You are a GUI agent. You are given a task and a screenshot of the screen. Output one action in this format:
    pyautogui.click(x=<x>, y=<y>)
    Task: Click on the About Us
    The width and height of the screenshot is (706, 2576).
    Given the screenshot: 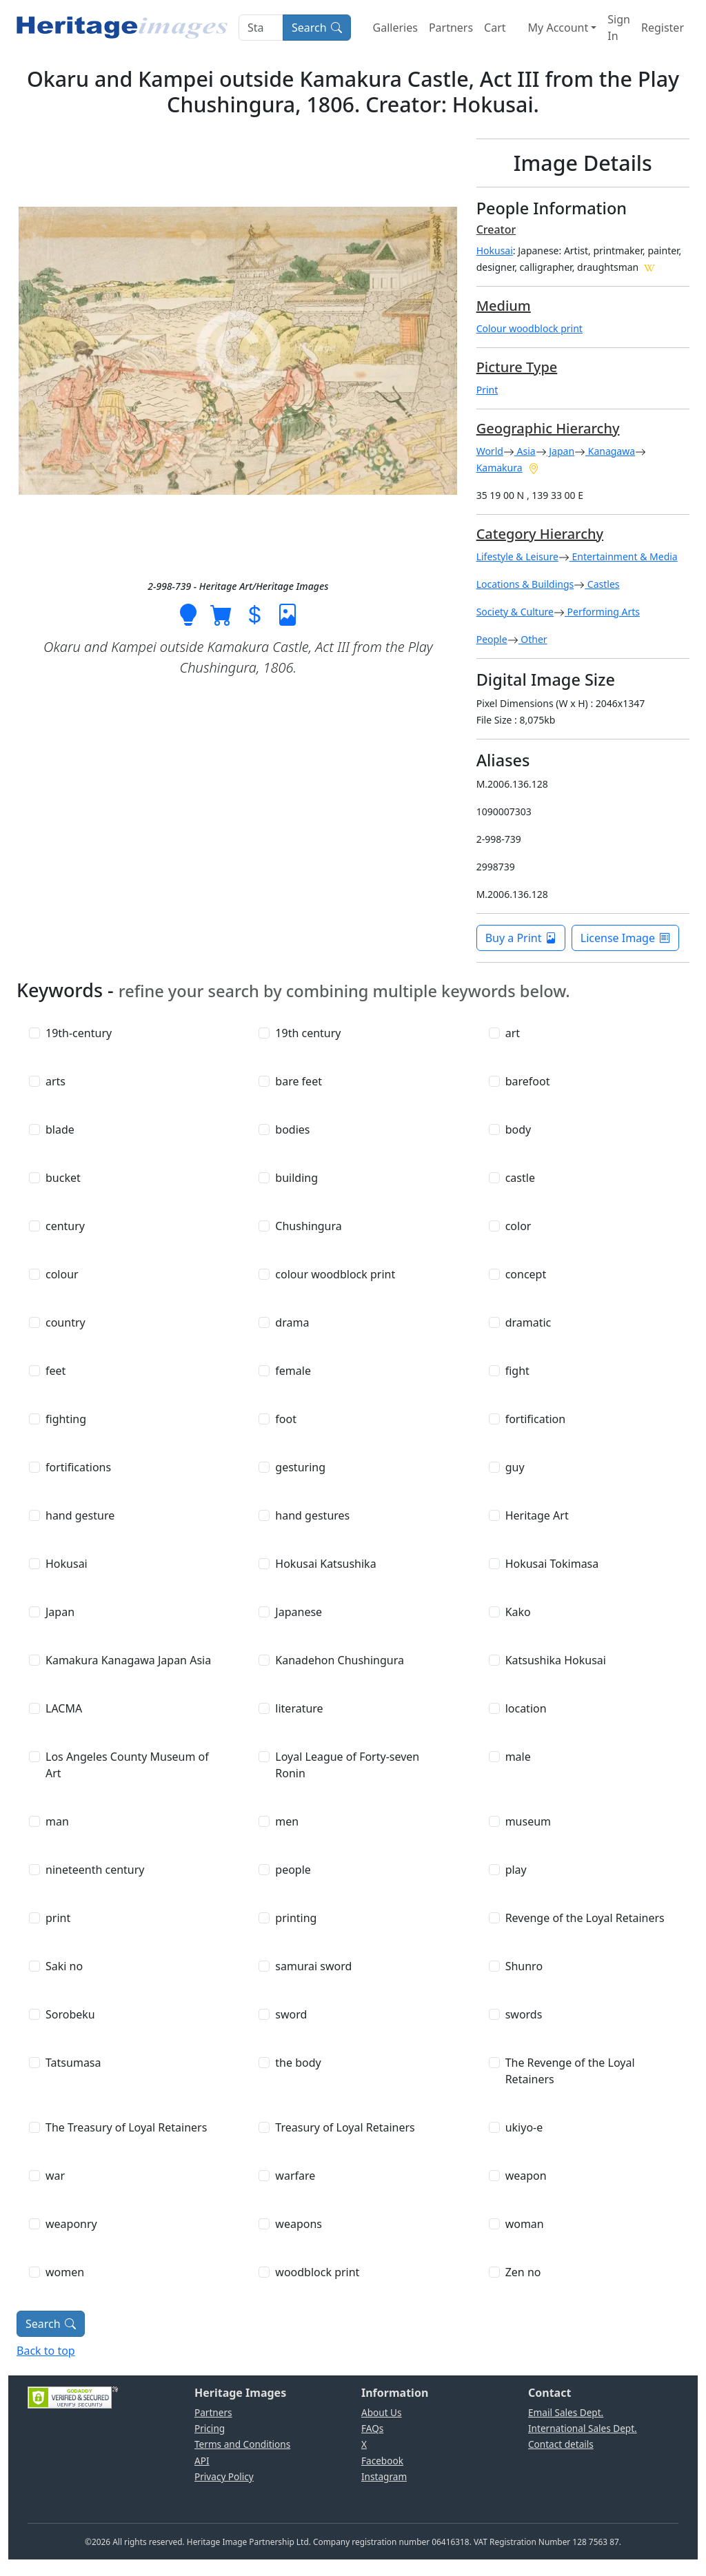 What is the action you would take?
    pyautogui.click(x=381, y=2412)
    